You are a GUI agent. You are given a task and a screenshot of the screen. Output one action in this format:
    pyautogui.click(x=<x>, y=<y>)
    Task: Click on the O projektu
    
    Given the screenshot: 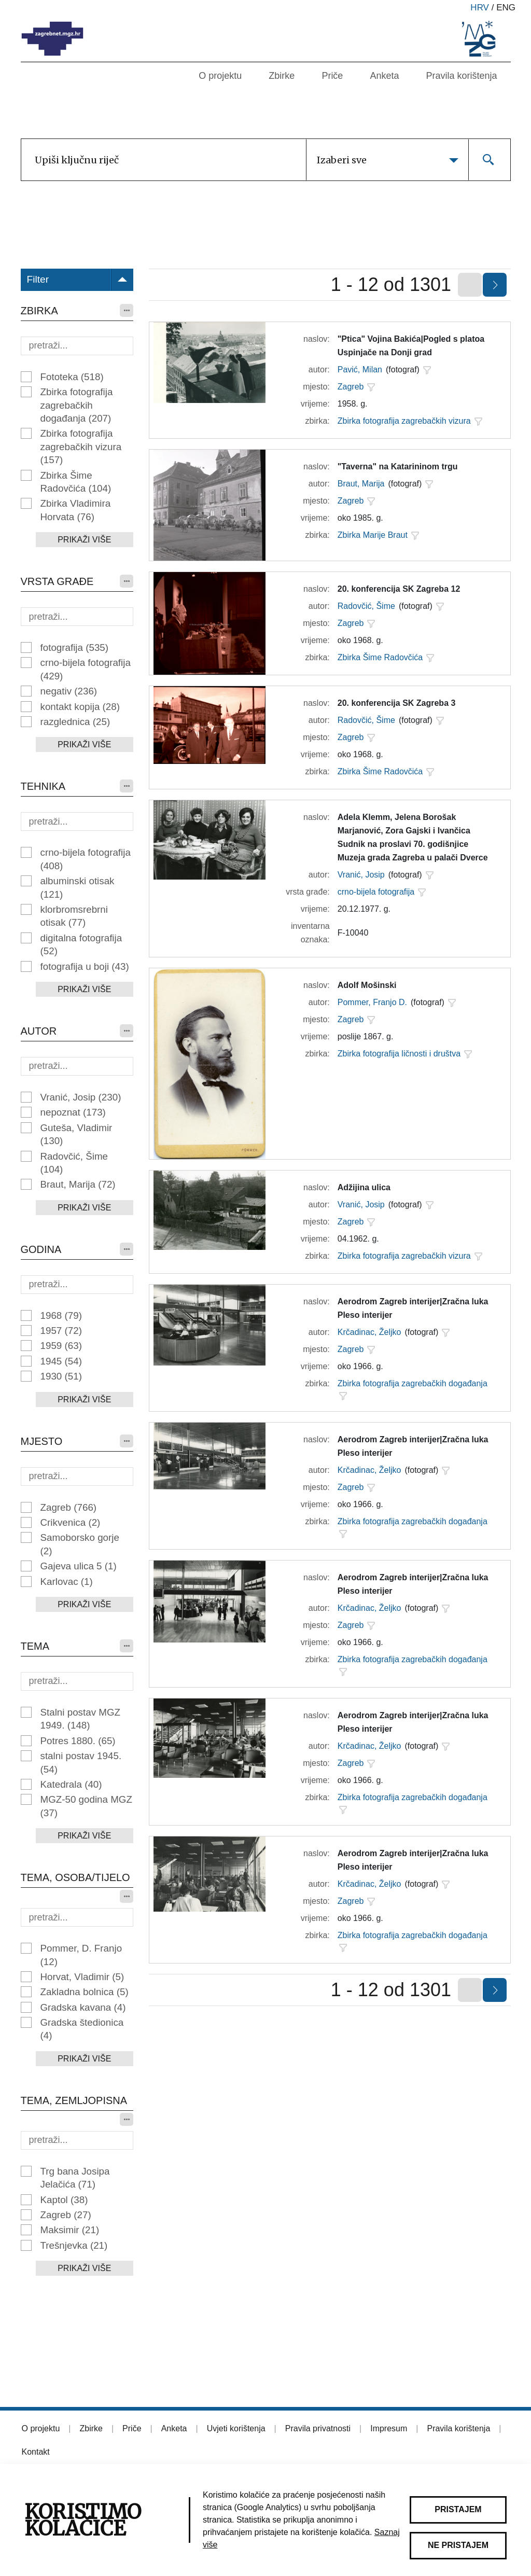 What is the action you would take?
    pyautogui.click(x=220, y=76)
    